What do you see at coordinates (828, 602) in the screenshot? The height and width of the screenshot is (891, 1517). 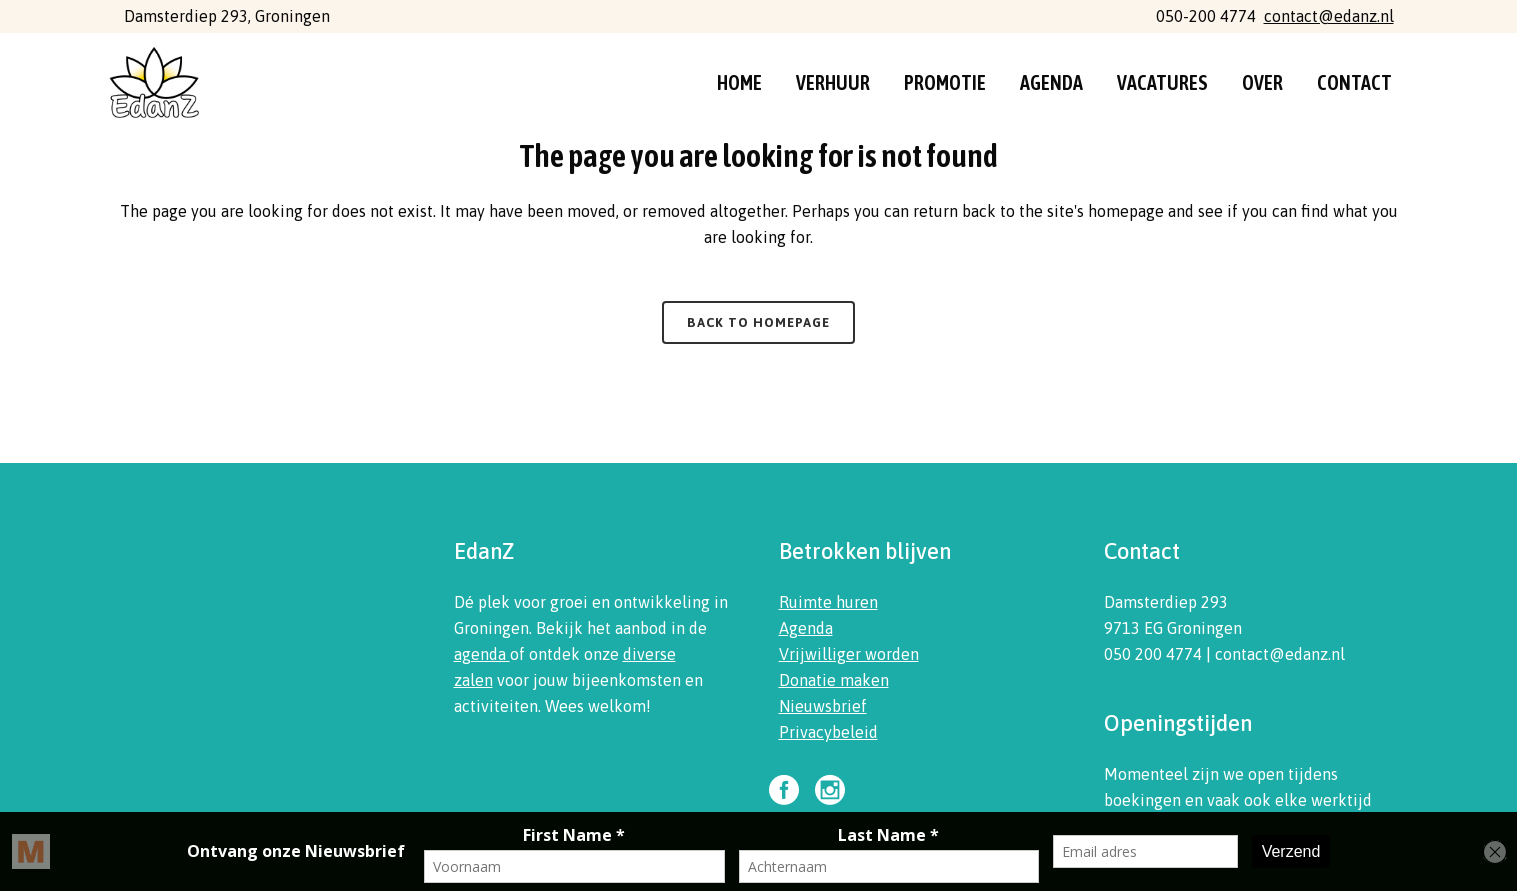 I see `Ruimte huren` at bounding box center [828, 602].